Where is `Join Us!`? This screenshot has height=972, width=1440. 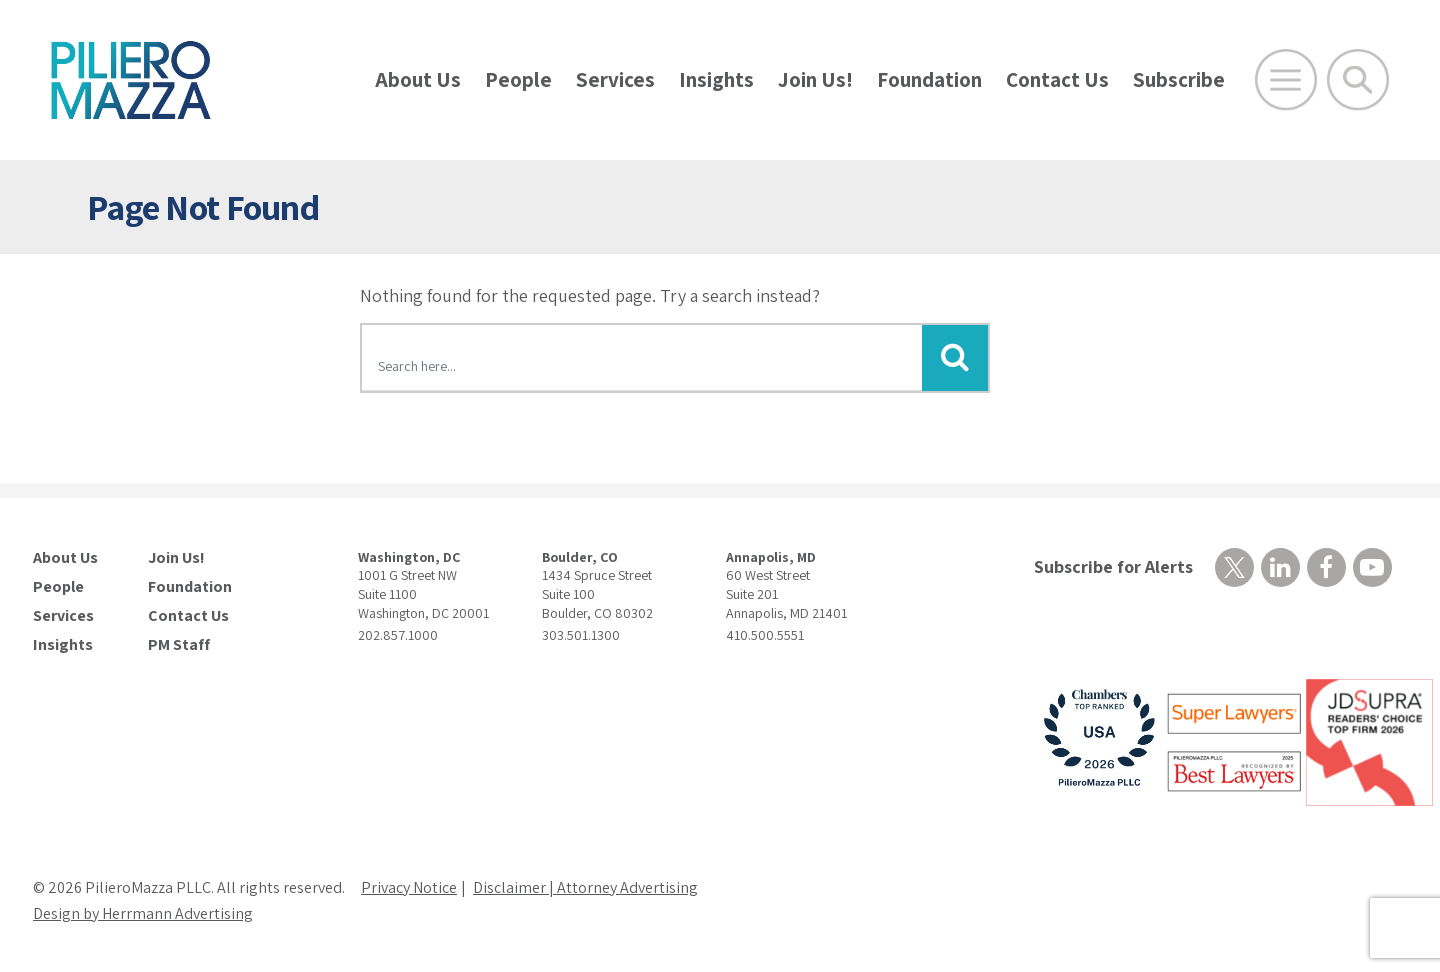
Join Us! is located at coordinates (815, 79).